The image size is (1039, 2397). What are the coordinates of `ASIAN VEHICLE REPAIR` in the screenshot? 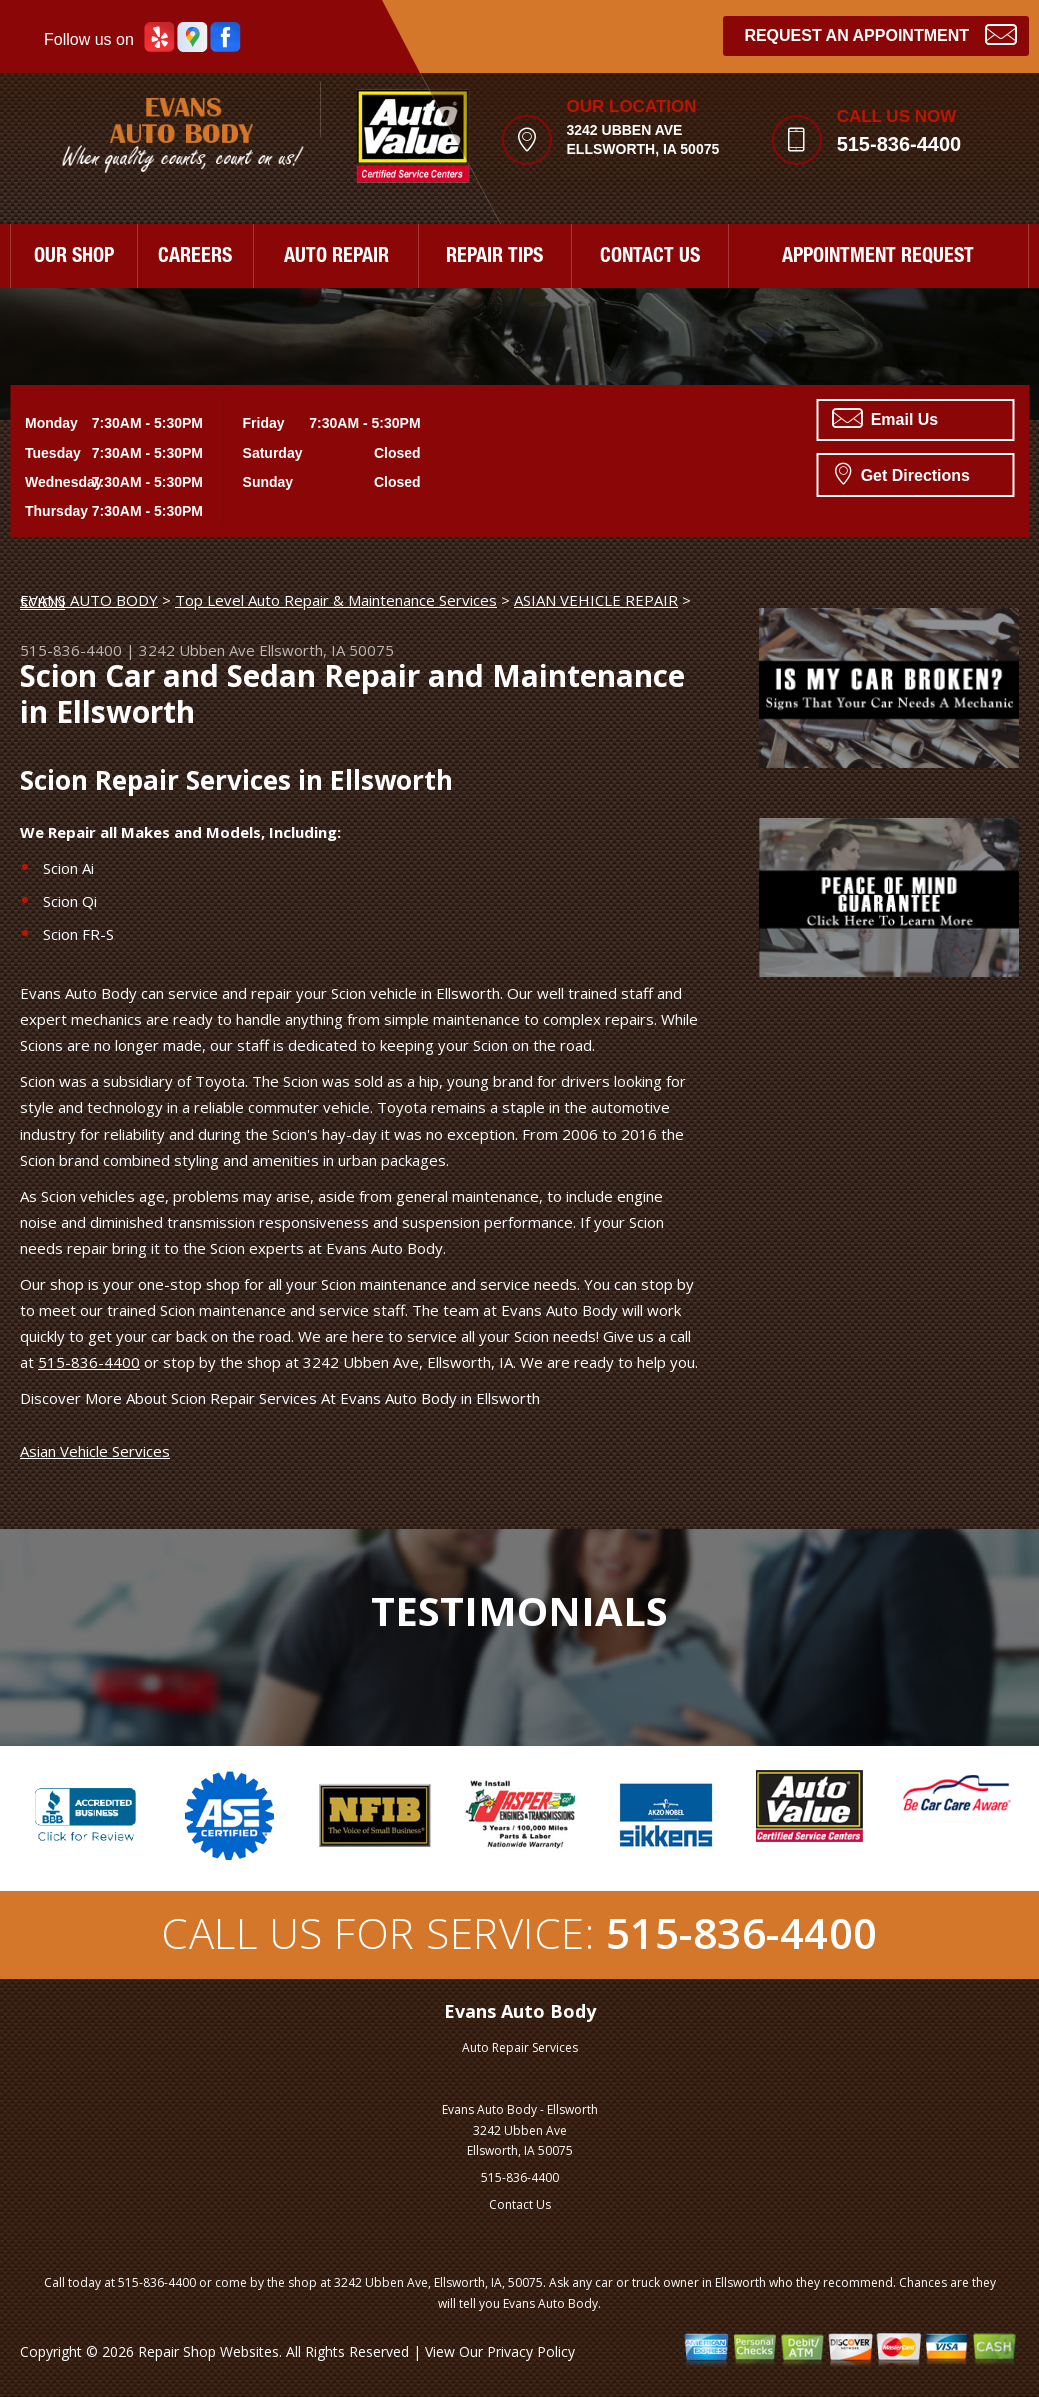 It's located at (596, 600).